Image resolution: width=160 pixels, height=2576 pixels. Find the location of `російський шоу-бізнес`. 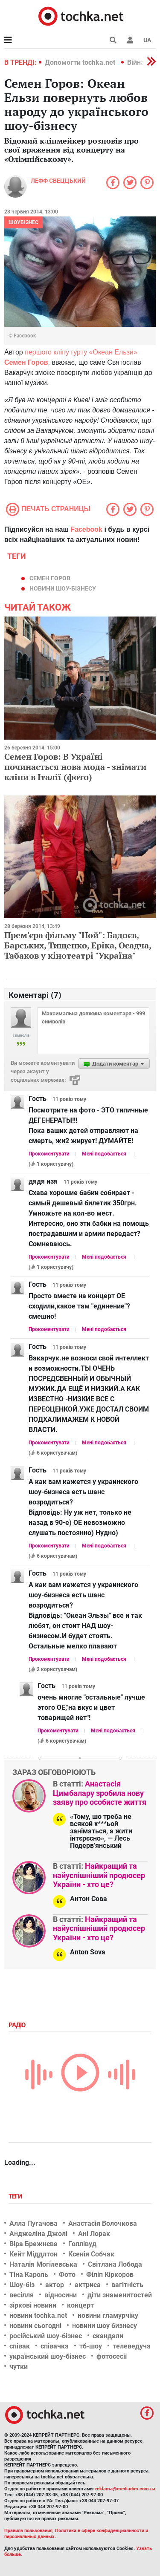

російський шоу-бізнес is located at coordinates (45, 2336).